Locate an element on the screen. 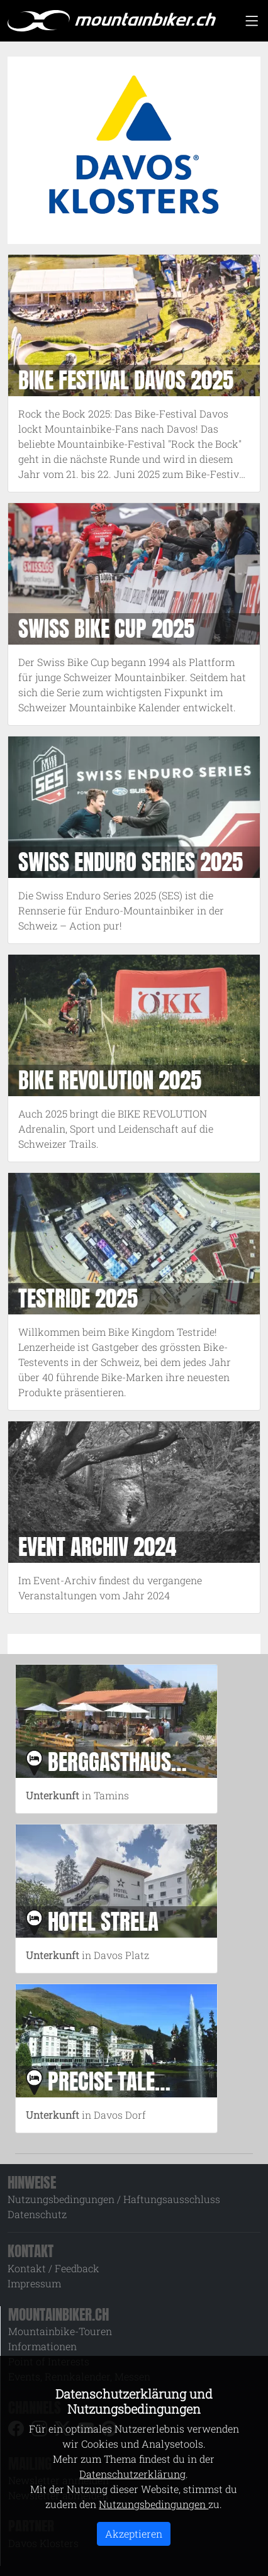 The image size is (268, 2576). Nutzungsbedingungen / Haftungsausschluss is located at coordinates (114, 2199).